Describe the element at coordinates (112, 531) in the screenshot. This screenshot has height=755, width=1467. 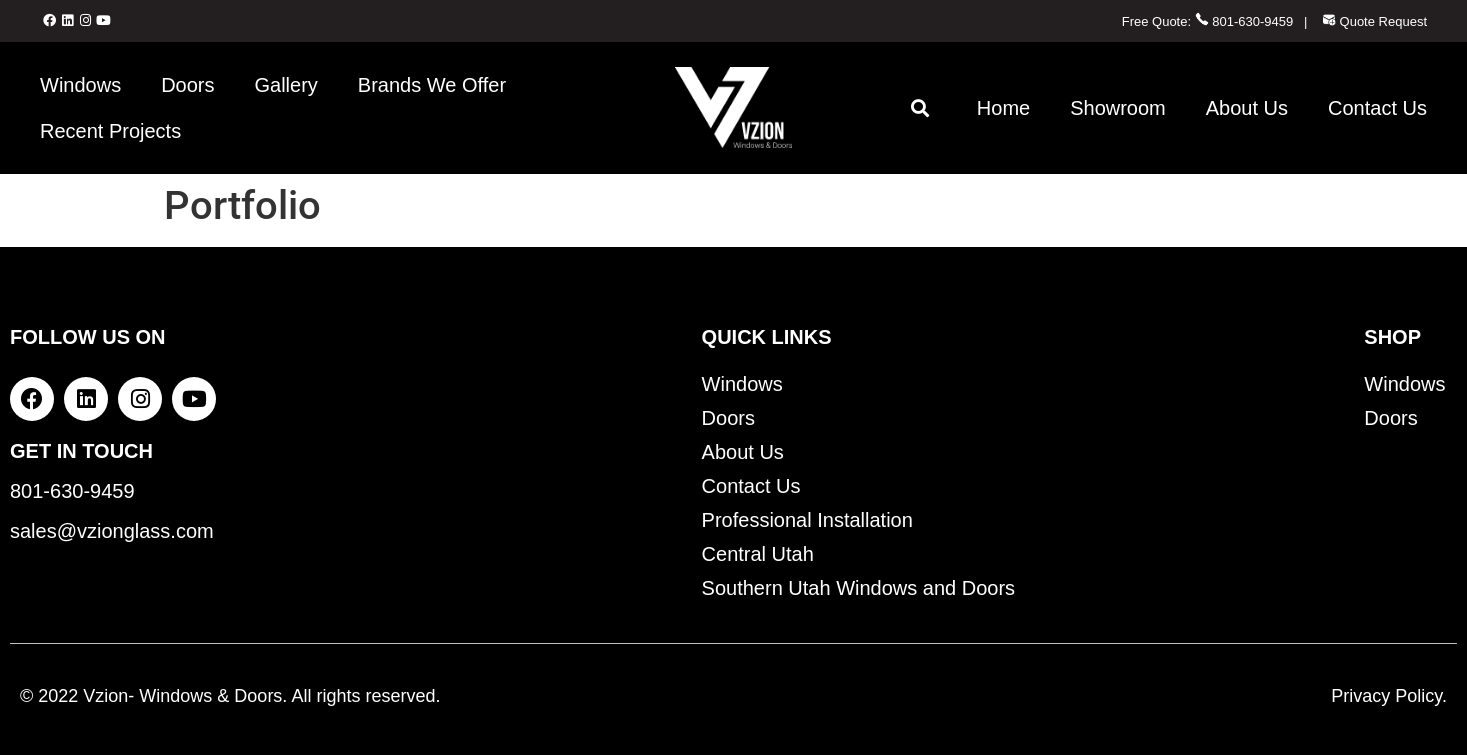
I see `sales@vzionglass.com` at that location.